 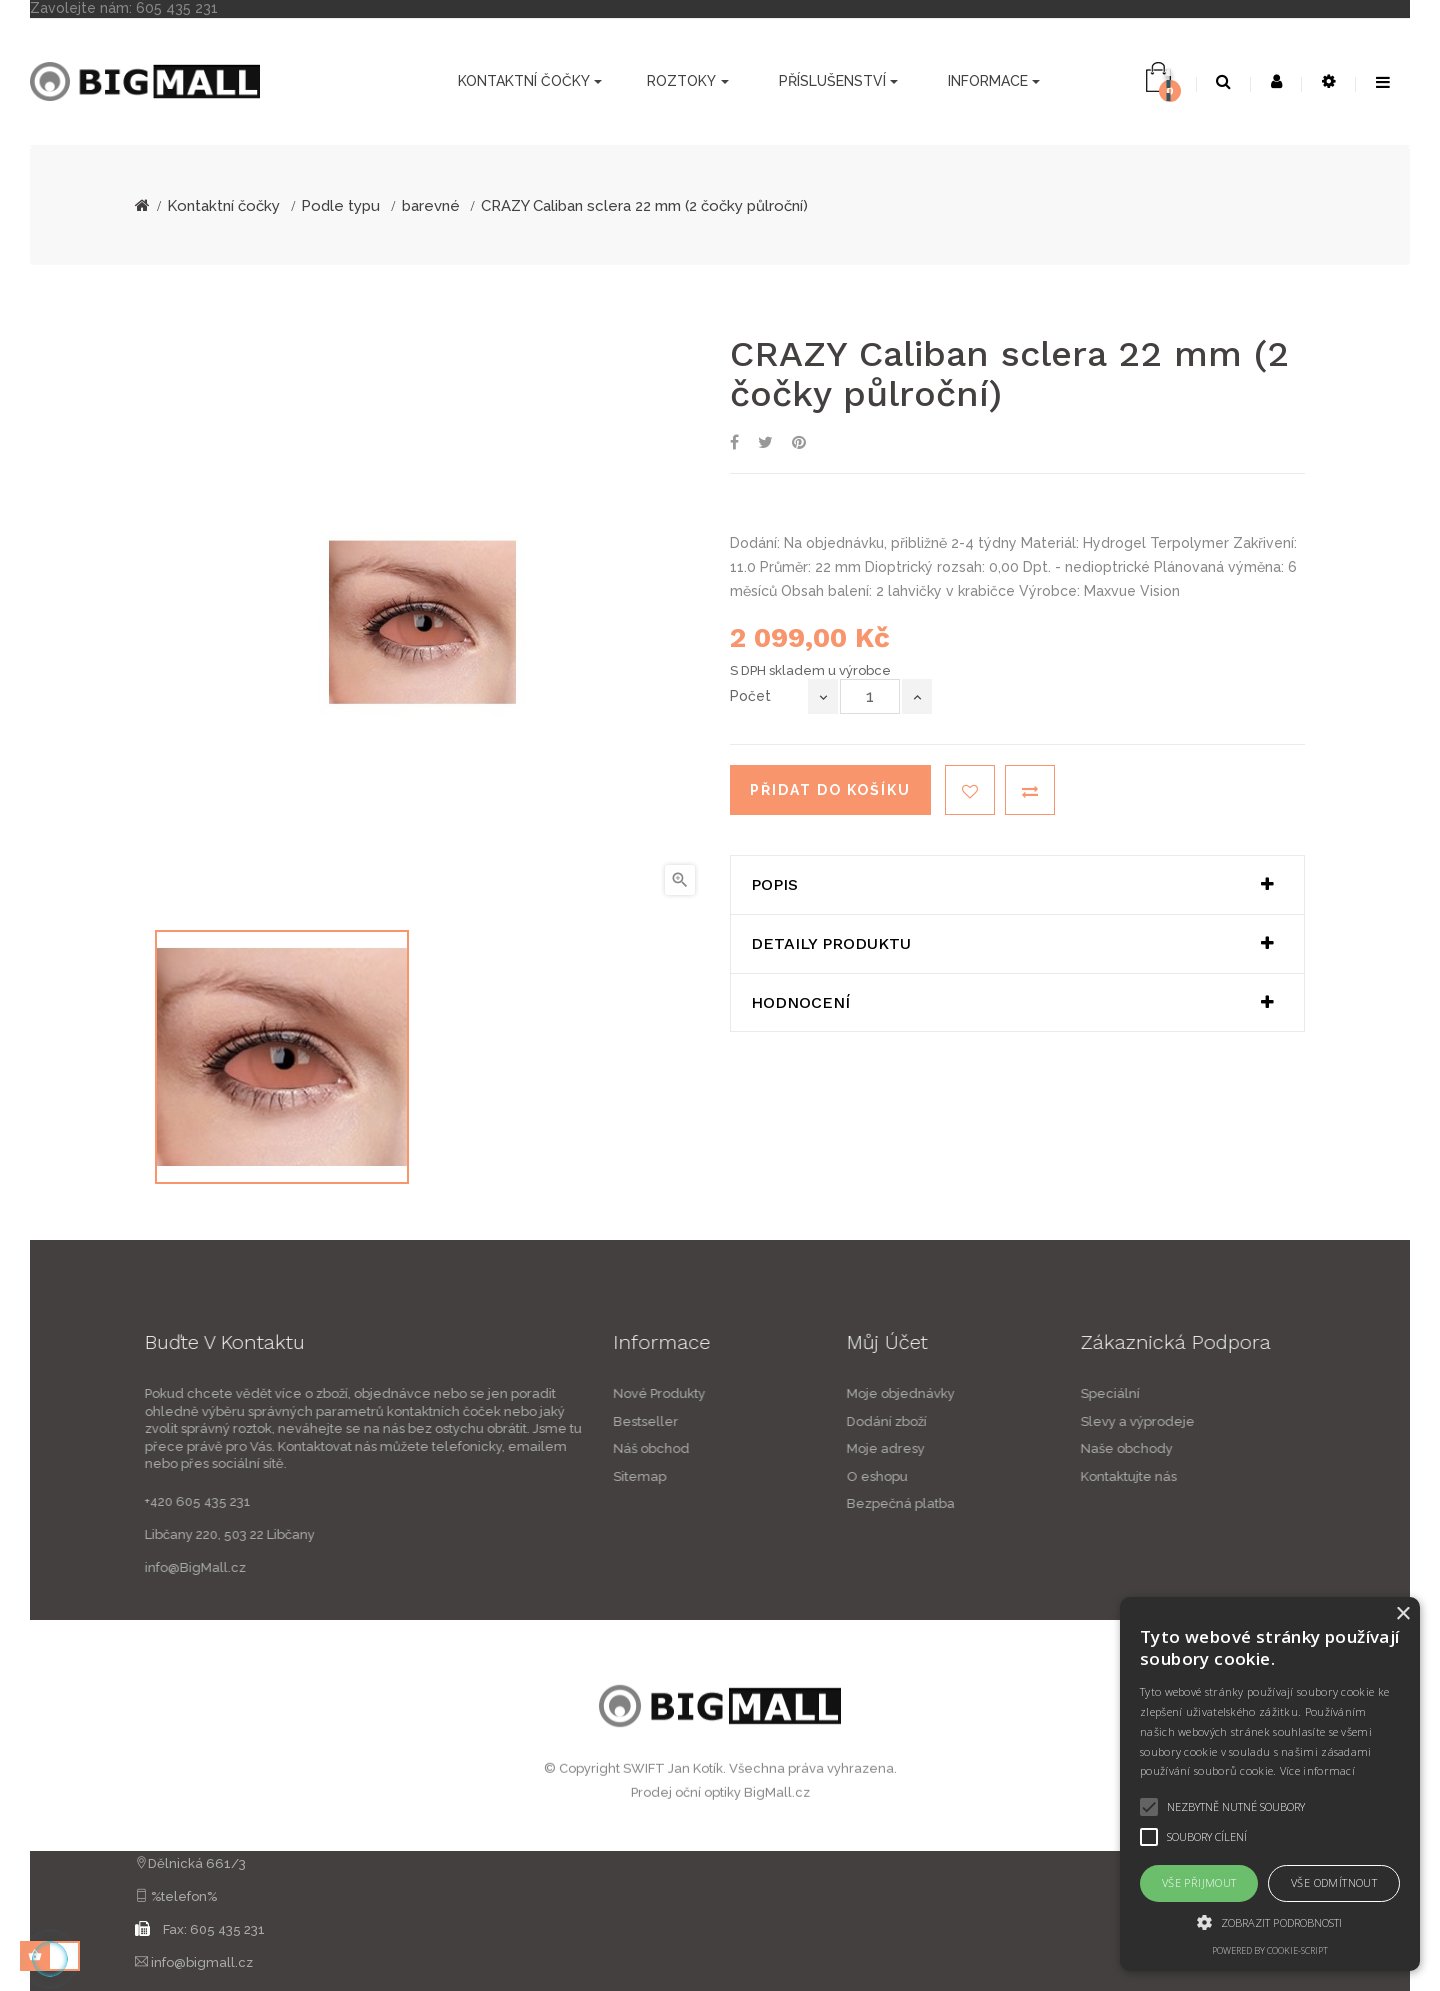 What do you see at coordinates (511, 1448) in the screenshot?
I see `Náš obchod` at bounding box center [511, 1448].